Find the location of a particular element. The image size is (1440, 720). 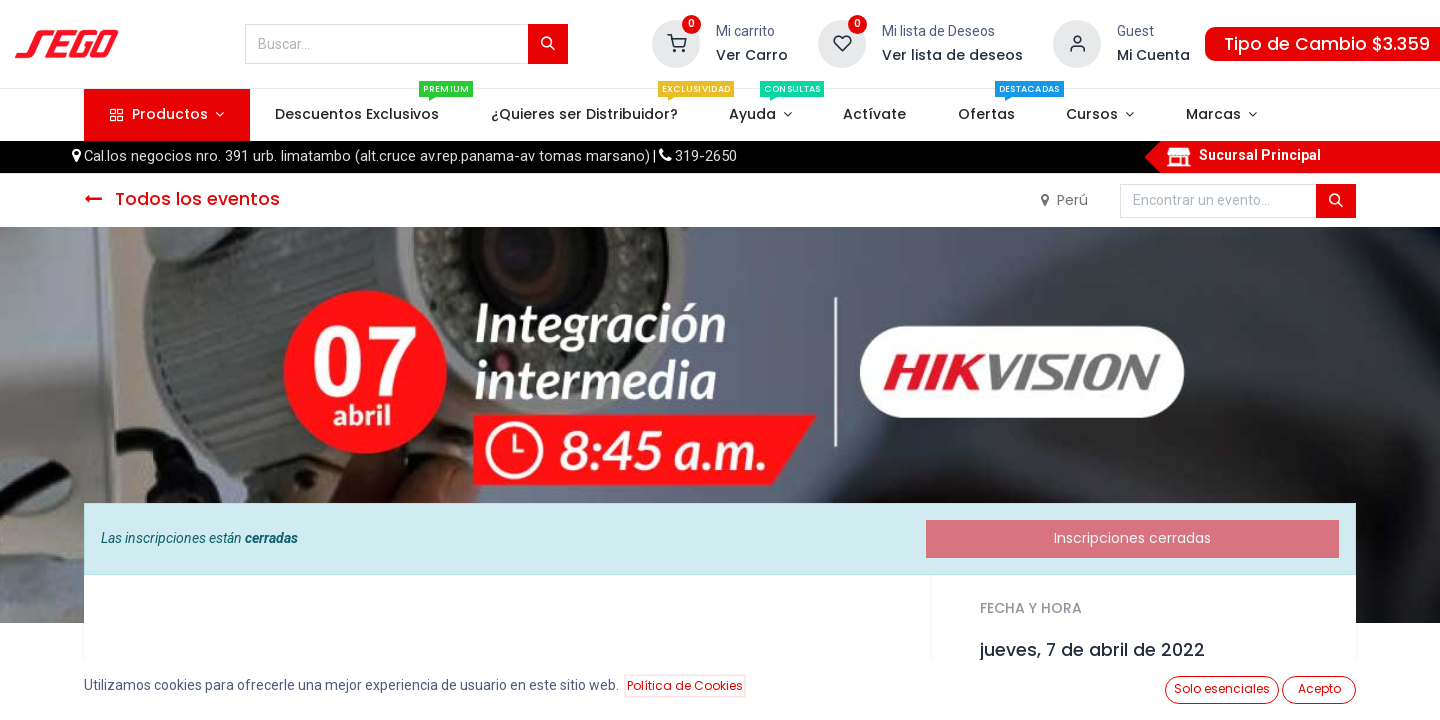

[Búsqueda] is located at coordinates (548, 44).